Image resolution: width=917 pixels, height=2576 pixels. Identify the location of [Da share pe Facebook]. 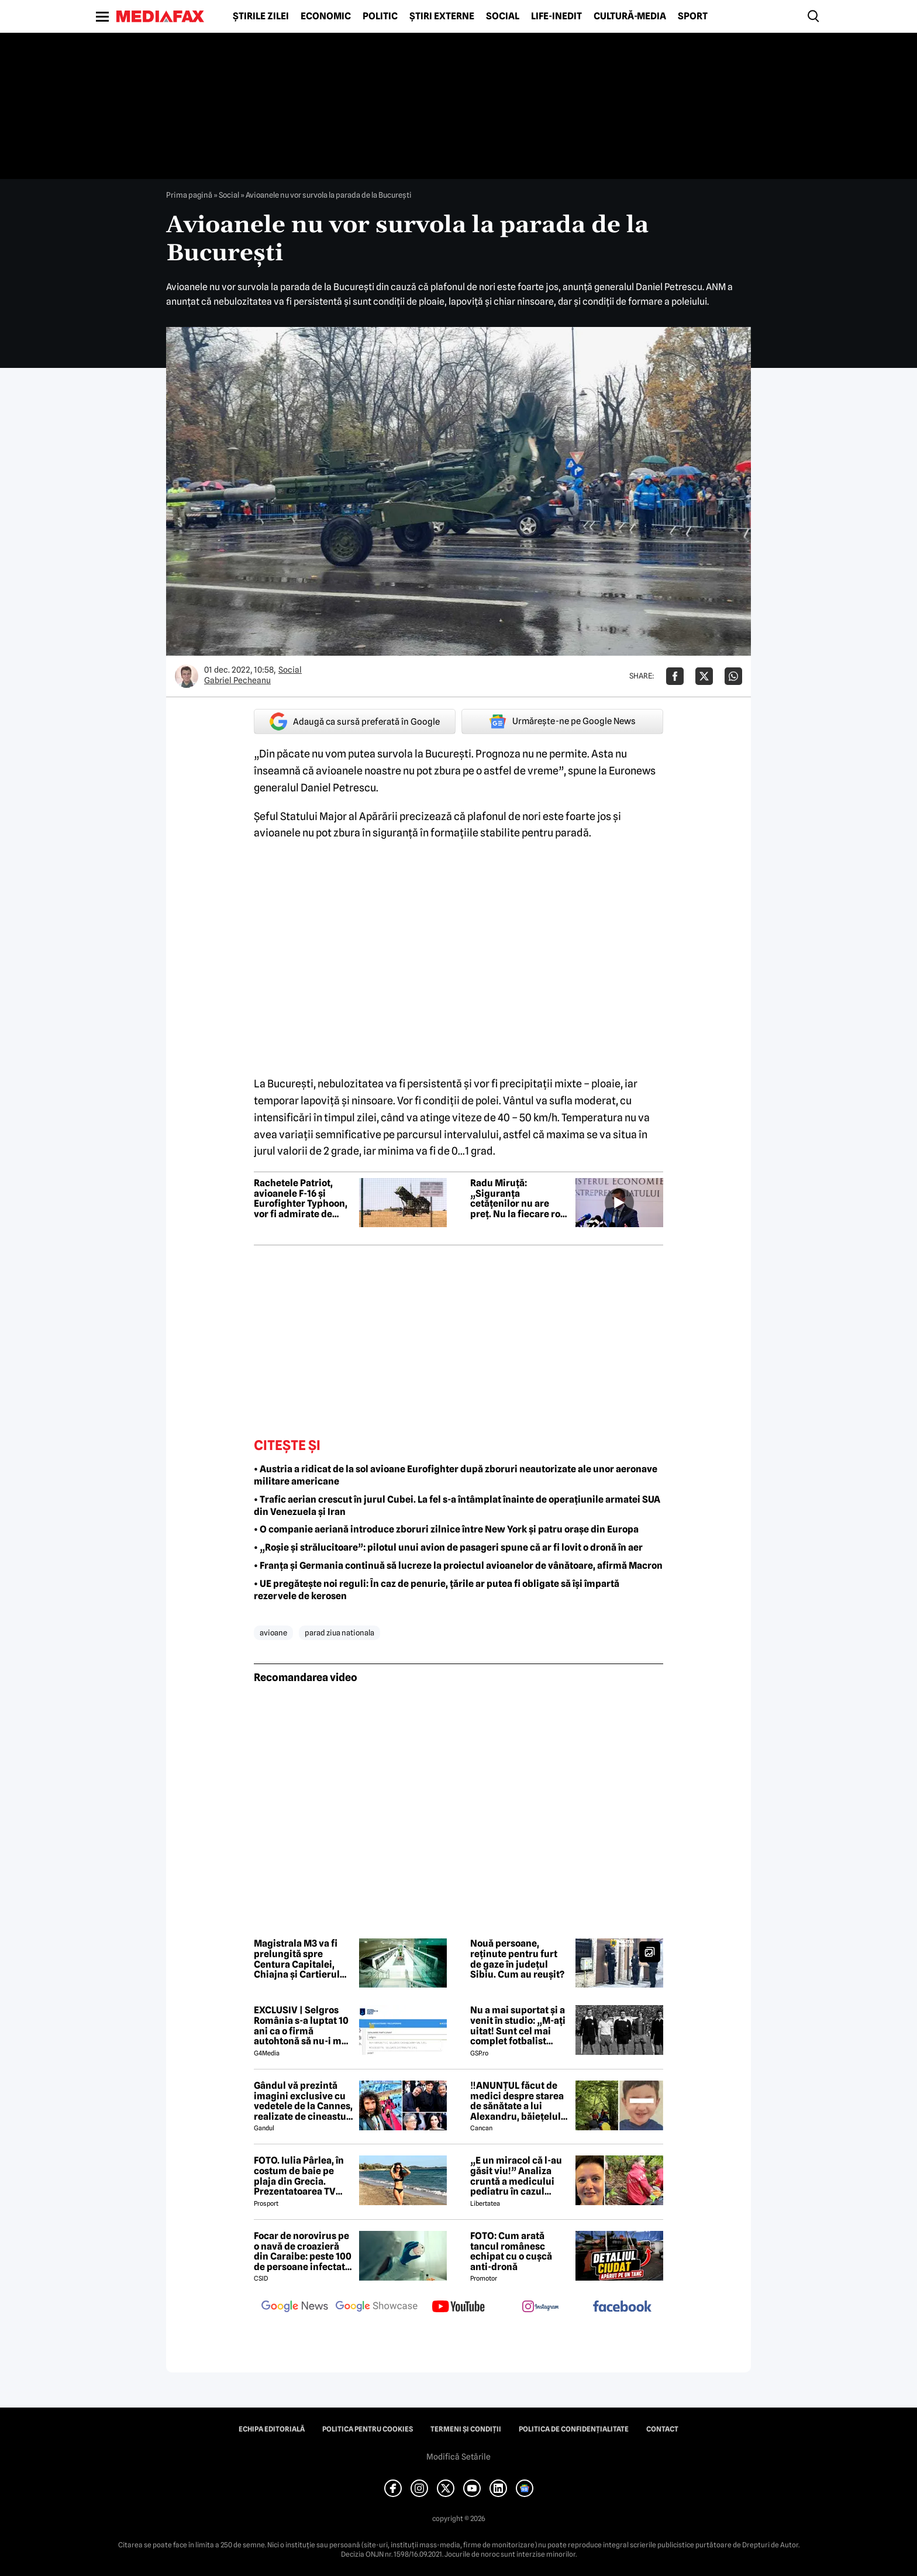
(675, 676).